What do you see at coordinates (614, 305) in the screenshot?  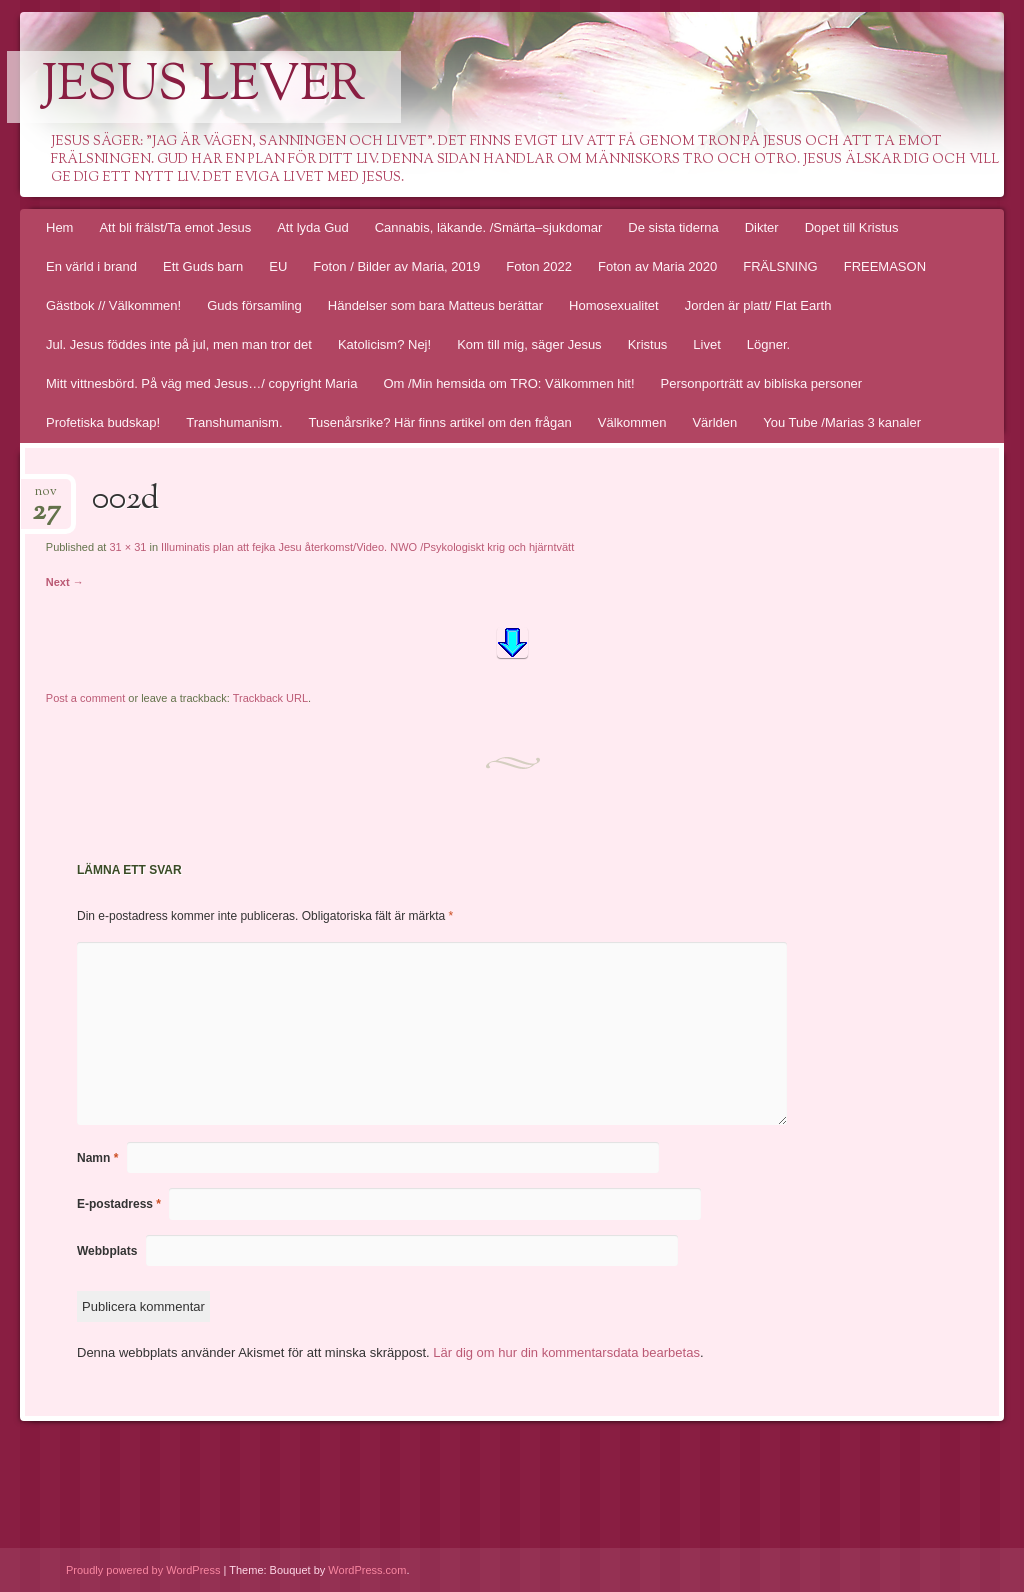 I see `Homosexualitet` at bounding box center [614, 305].